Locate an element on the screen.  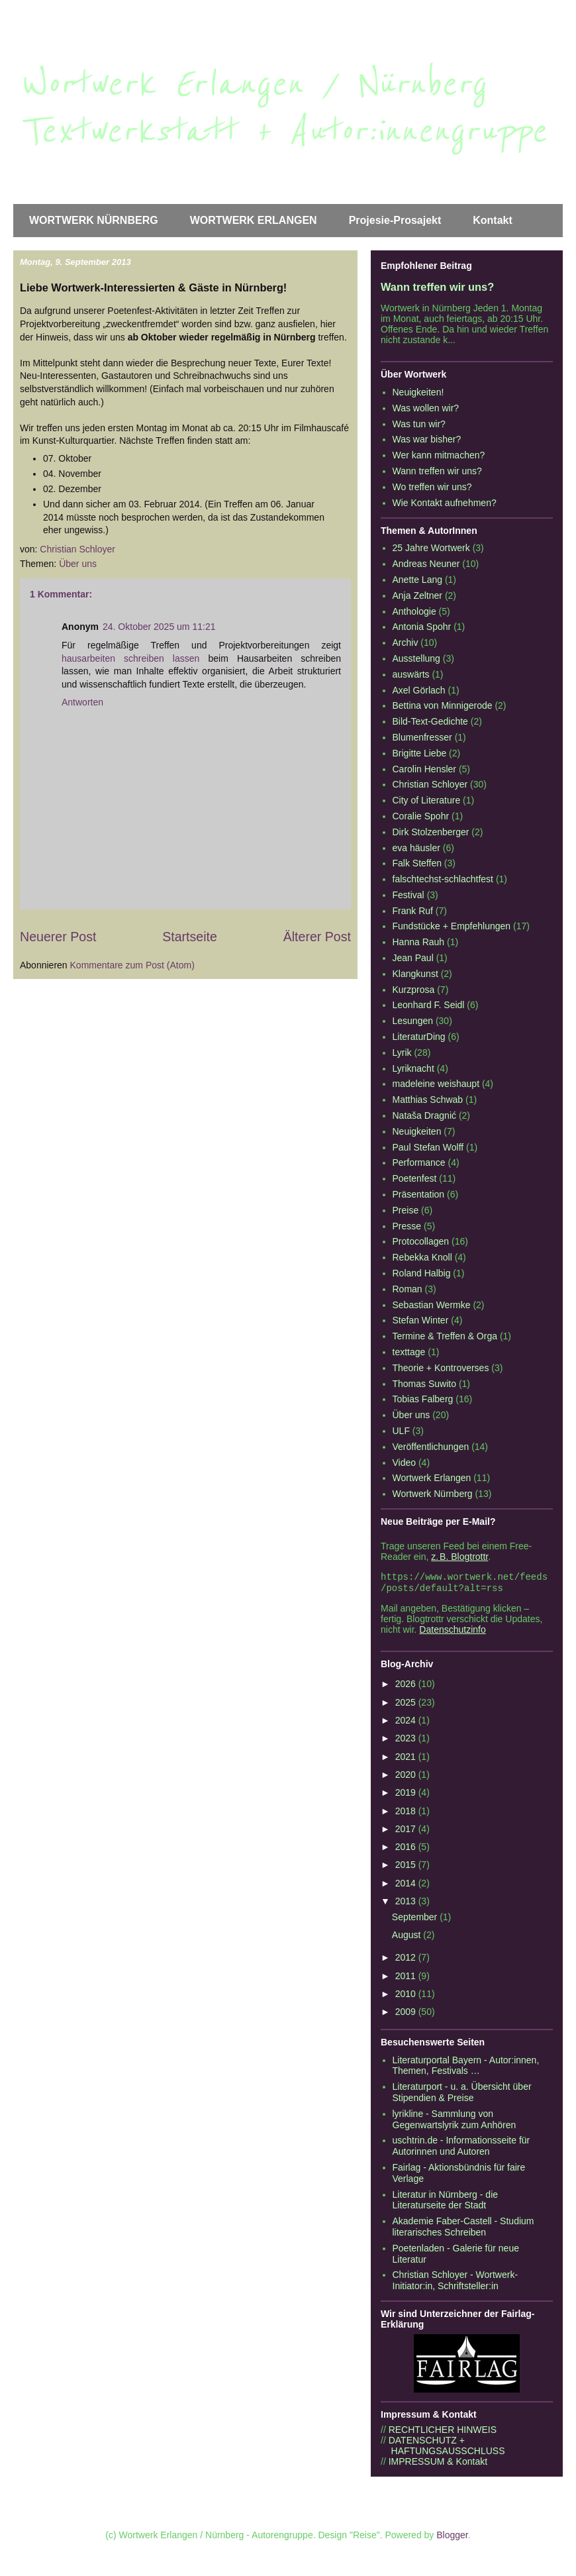
Projesie-Prosajekt is located at coordinates (395, 220).